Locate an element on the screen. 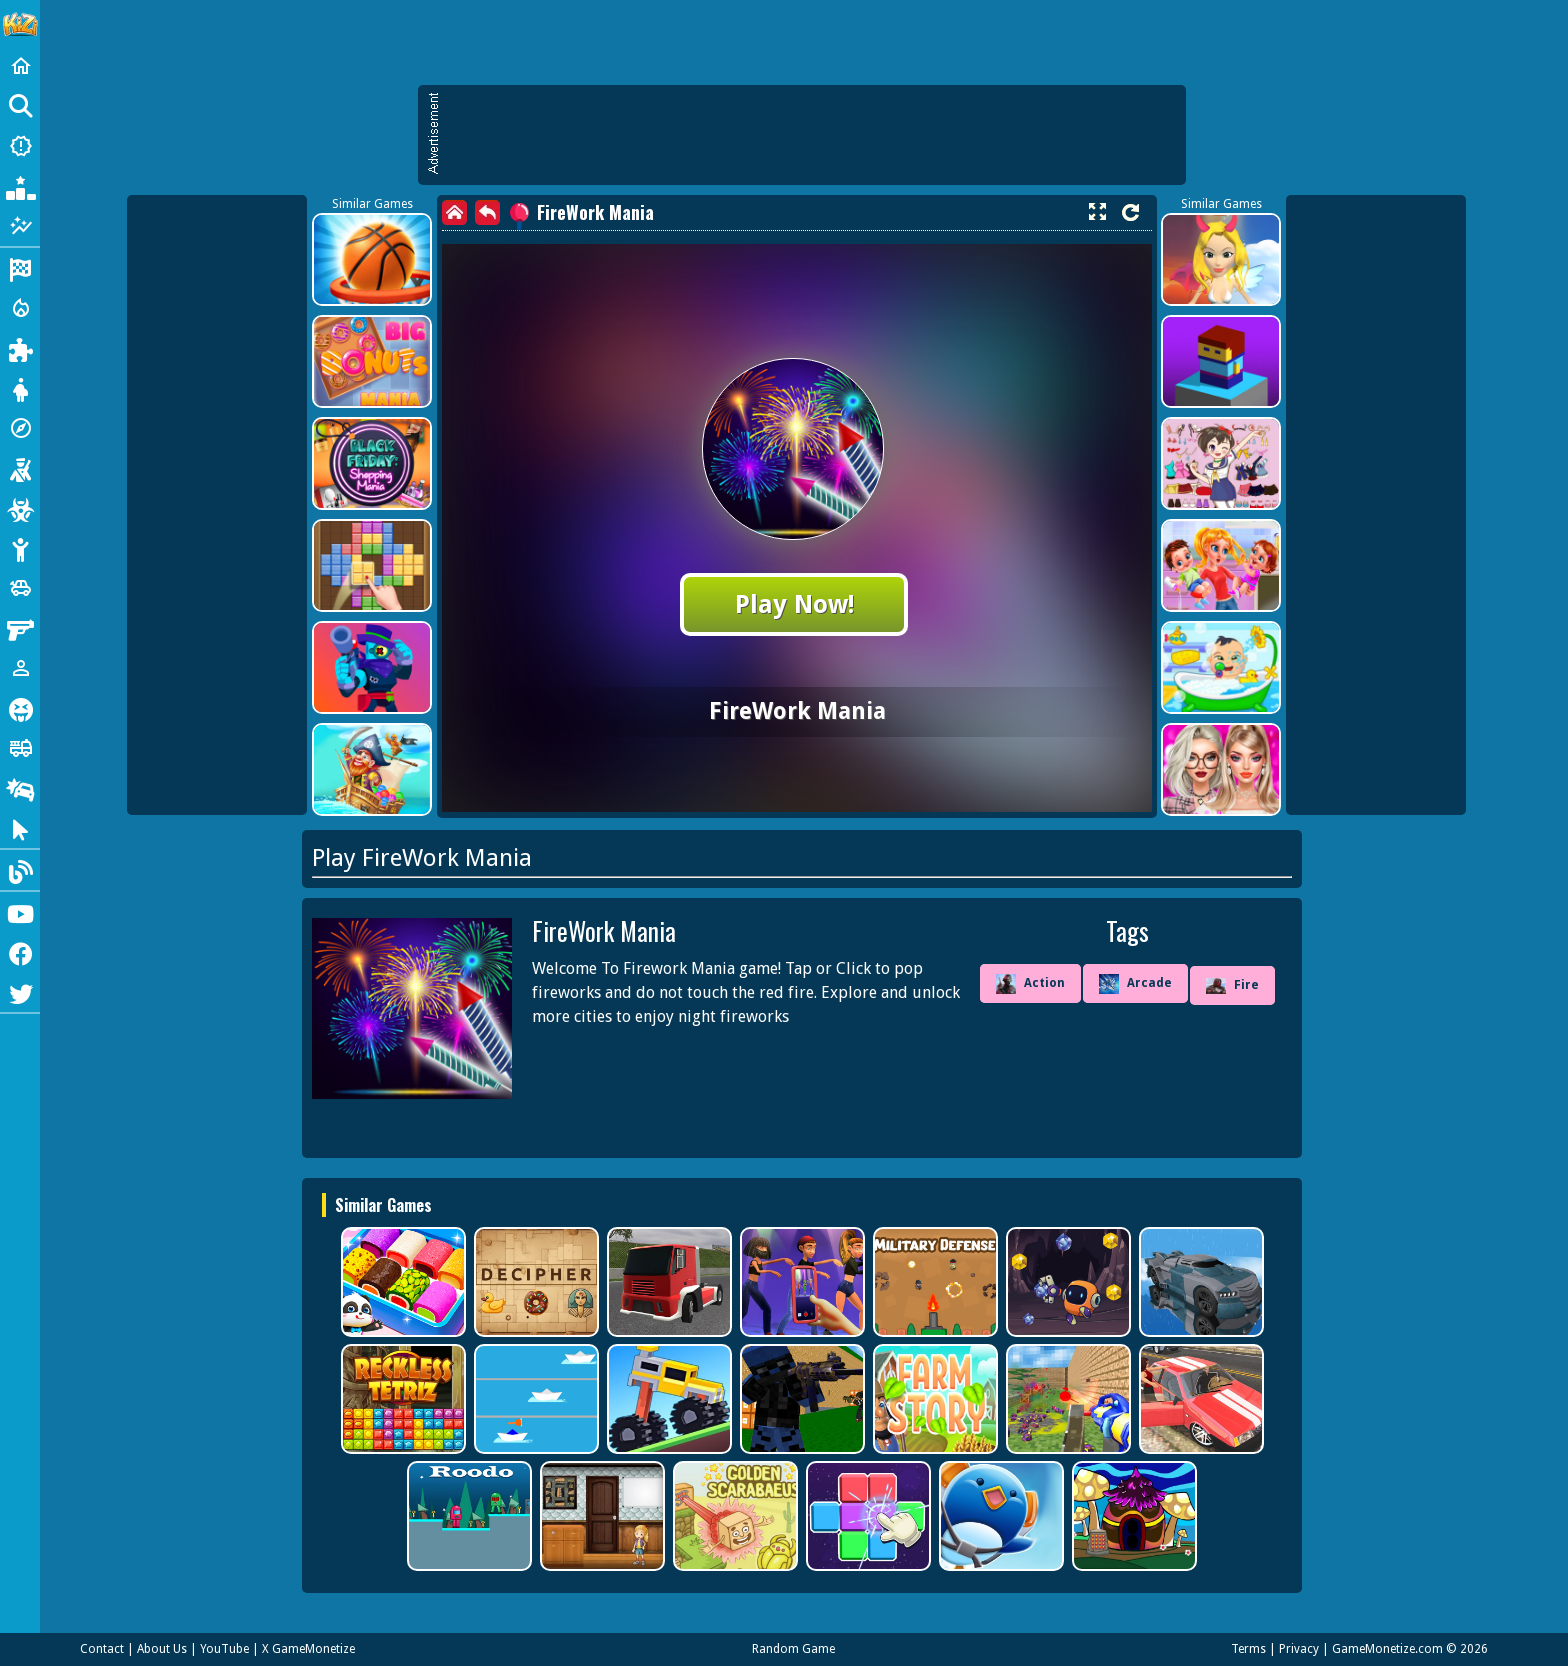 This screenshot has width=1568, height=1666. [Twitter] is located at coordinates (20, 992).